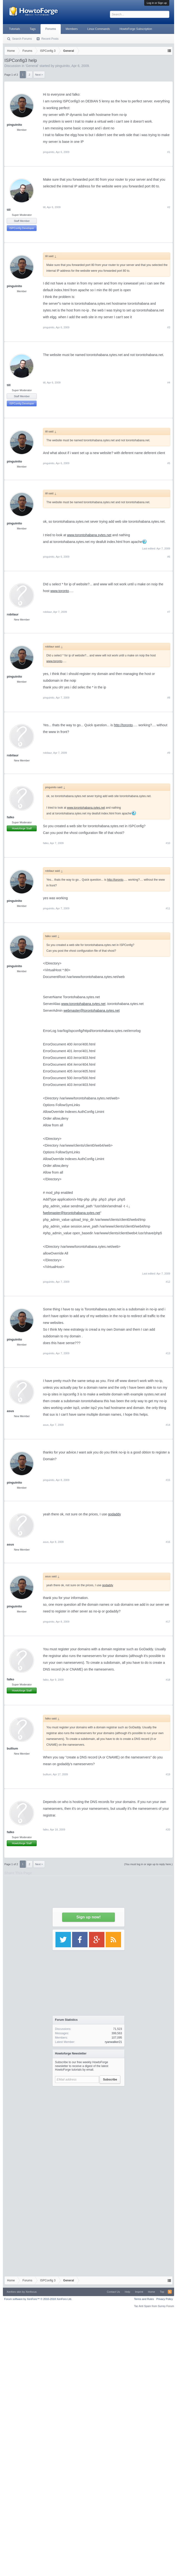 The height and width of the screenshot is (2576, 177). What do you see at coordinates (168, 1353) in the screenshot?
I see `#13` at bounding box center [168, 1353].